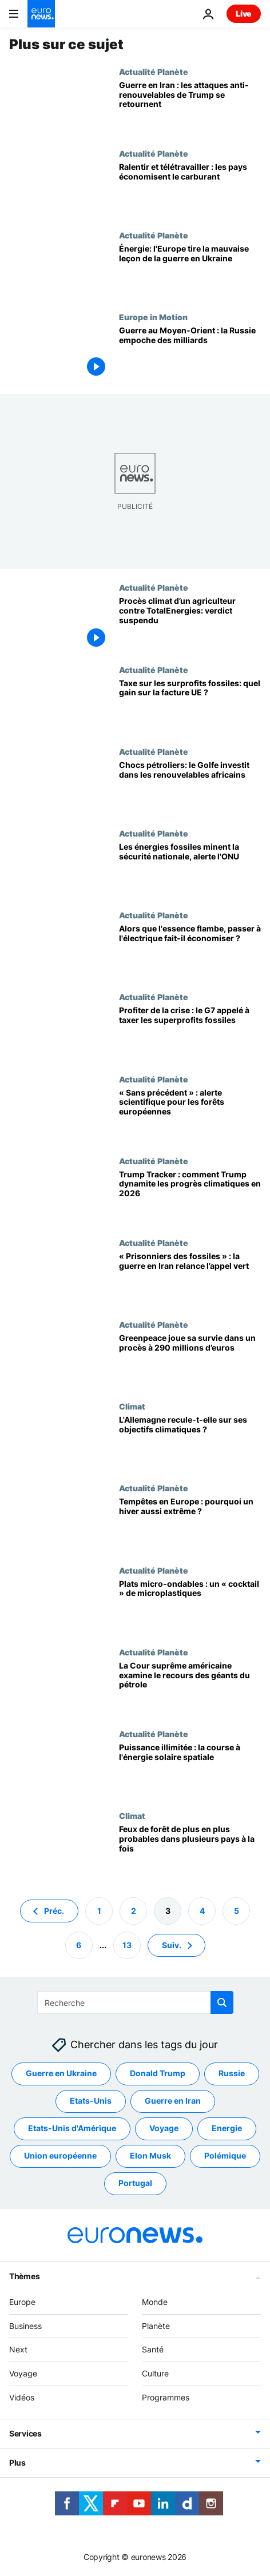 This screenshot has height=2576, width=270. I want to click on [Forêts européennes: alerte scientifique, 216 000 hectares menacés même si le réchauffement cesse], so click(190, 1115).